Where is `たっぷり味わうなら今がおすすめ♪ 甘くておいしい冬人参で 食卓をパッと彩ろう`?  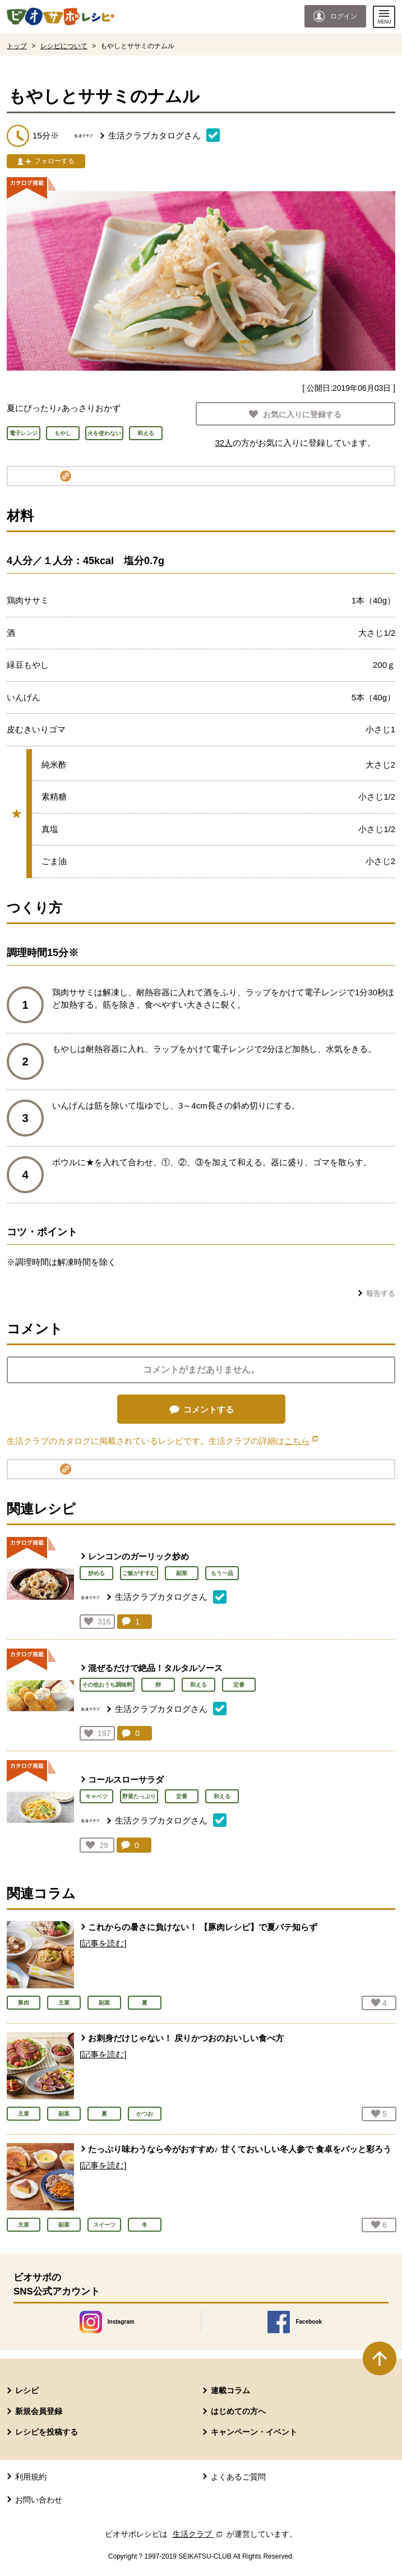 たっぷり味わうなら今がおすすめ♪ 甘くておいしい冬人参で 食卓をパッと彩ろう is located at coordinates (239, 2149).